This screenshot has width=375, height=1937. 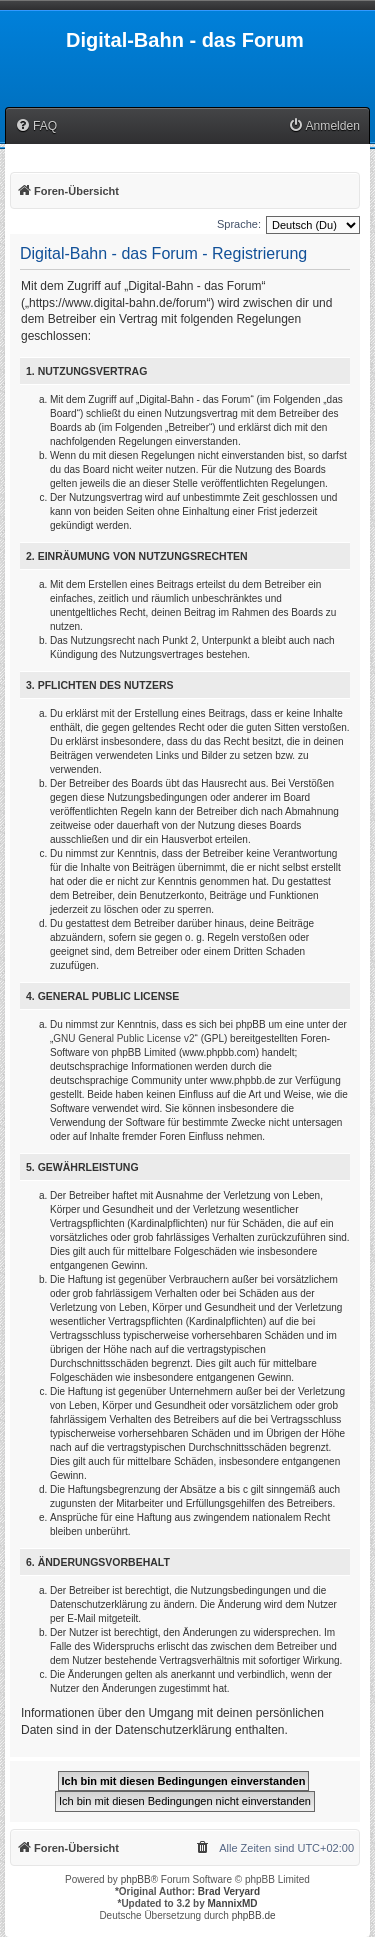 I want to click on [menuitem], so click(x=36, y=126).